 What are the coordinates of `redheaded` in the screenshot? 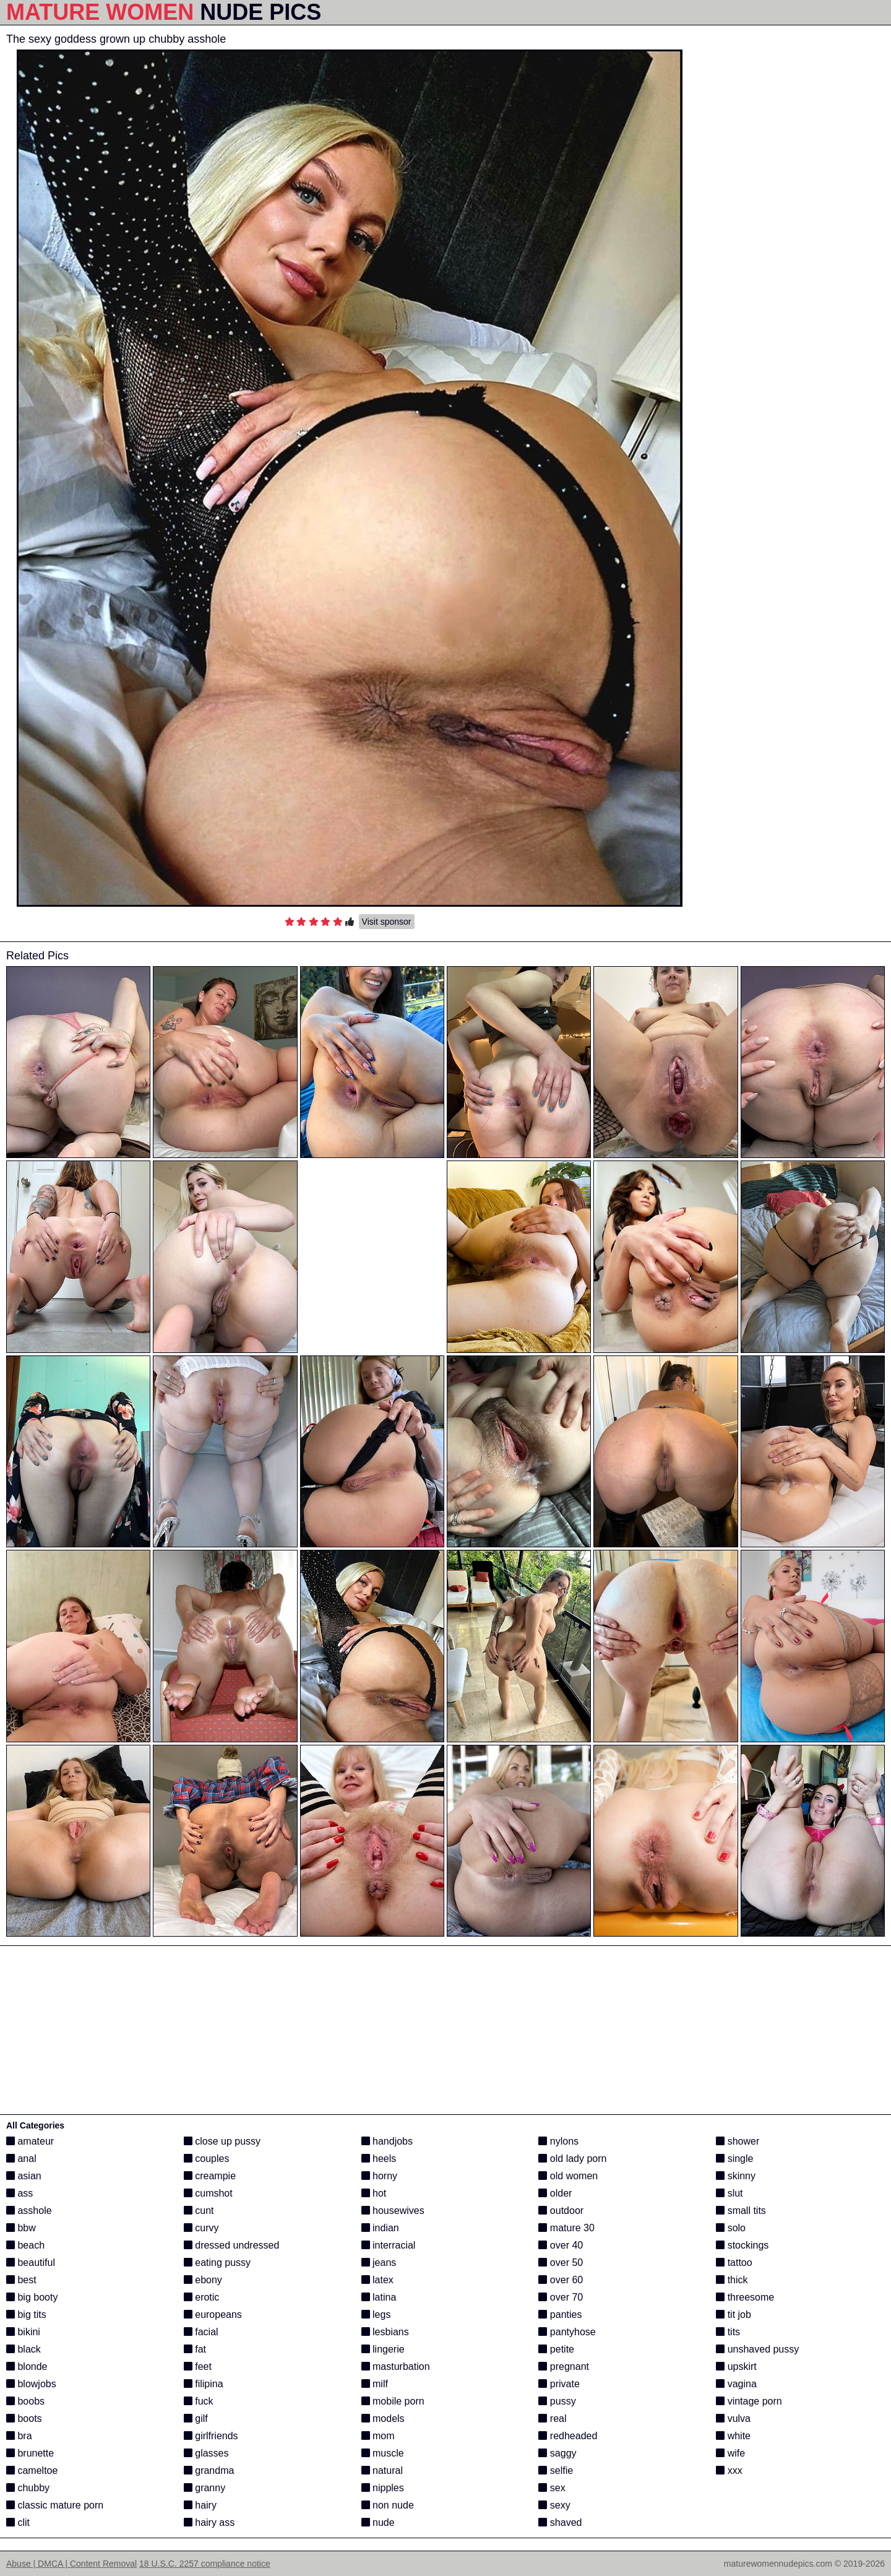 It's located at (567, 2436).